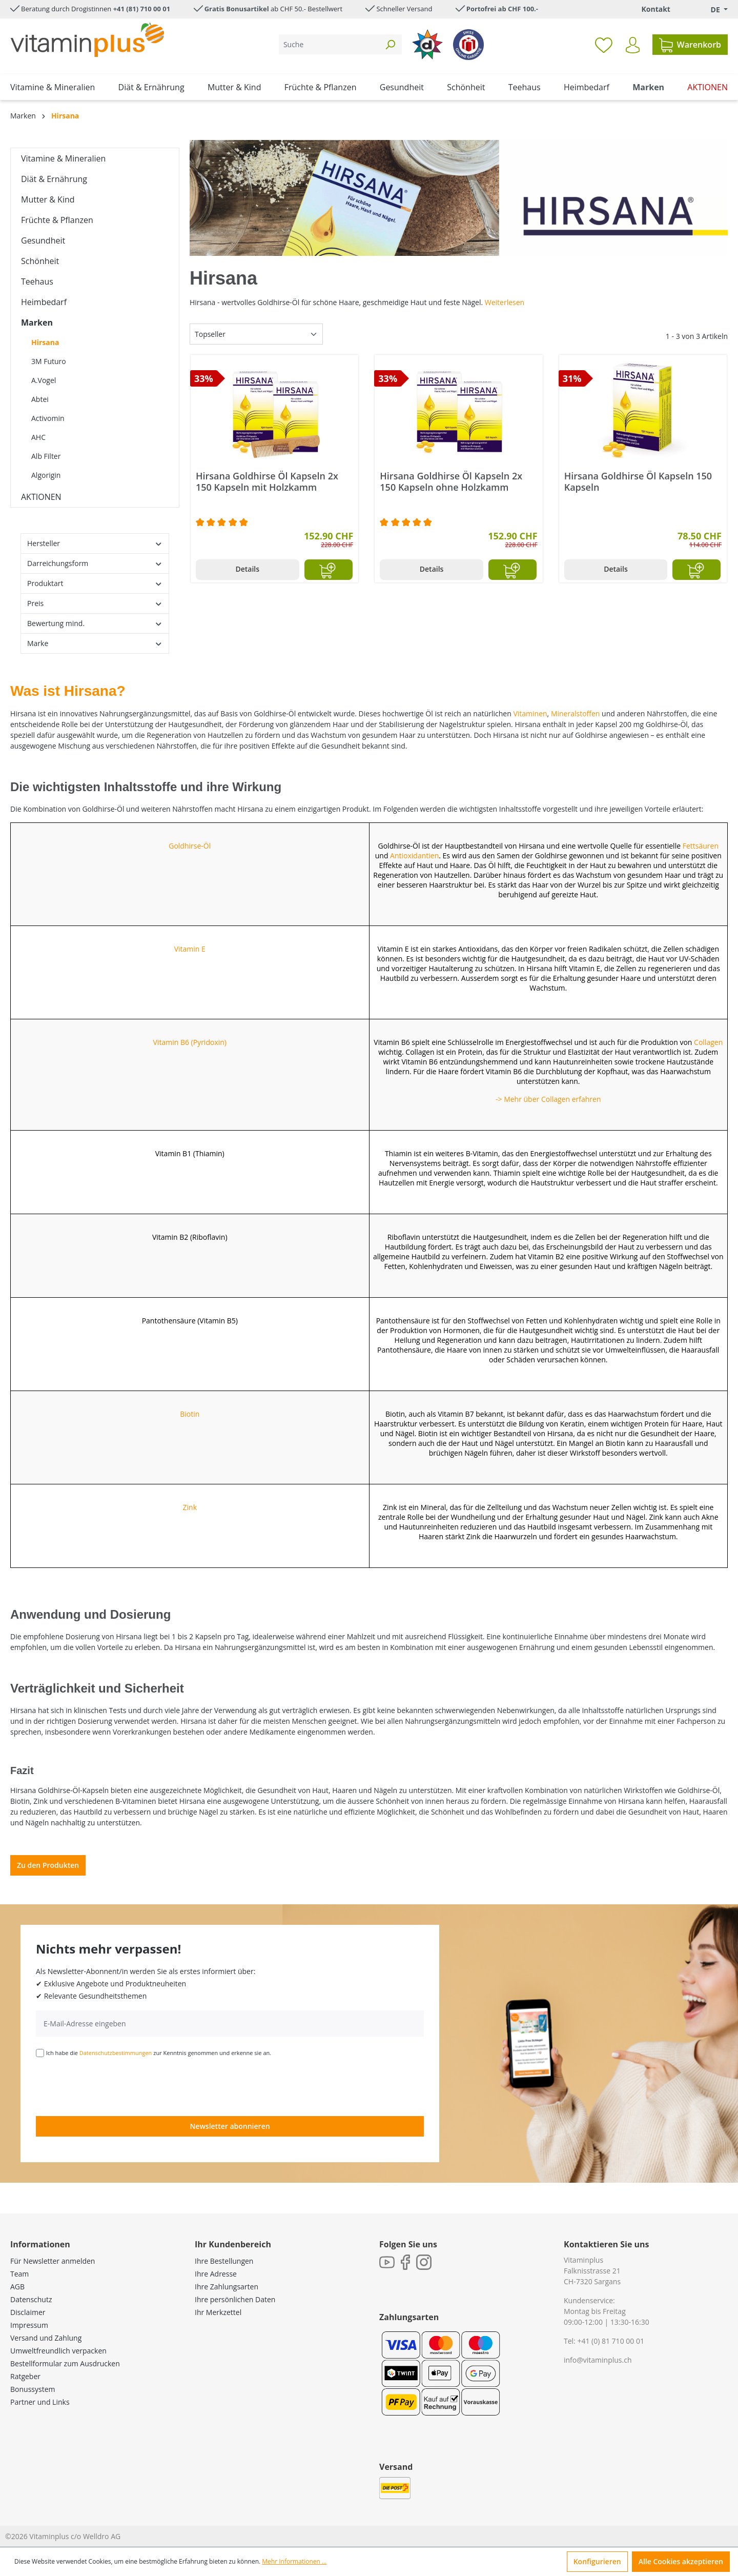  Describe the element at coordinates (29, 2325) in the screenshot. I see `Impressum` at that location.